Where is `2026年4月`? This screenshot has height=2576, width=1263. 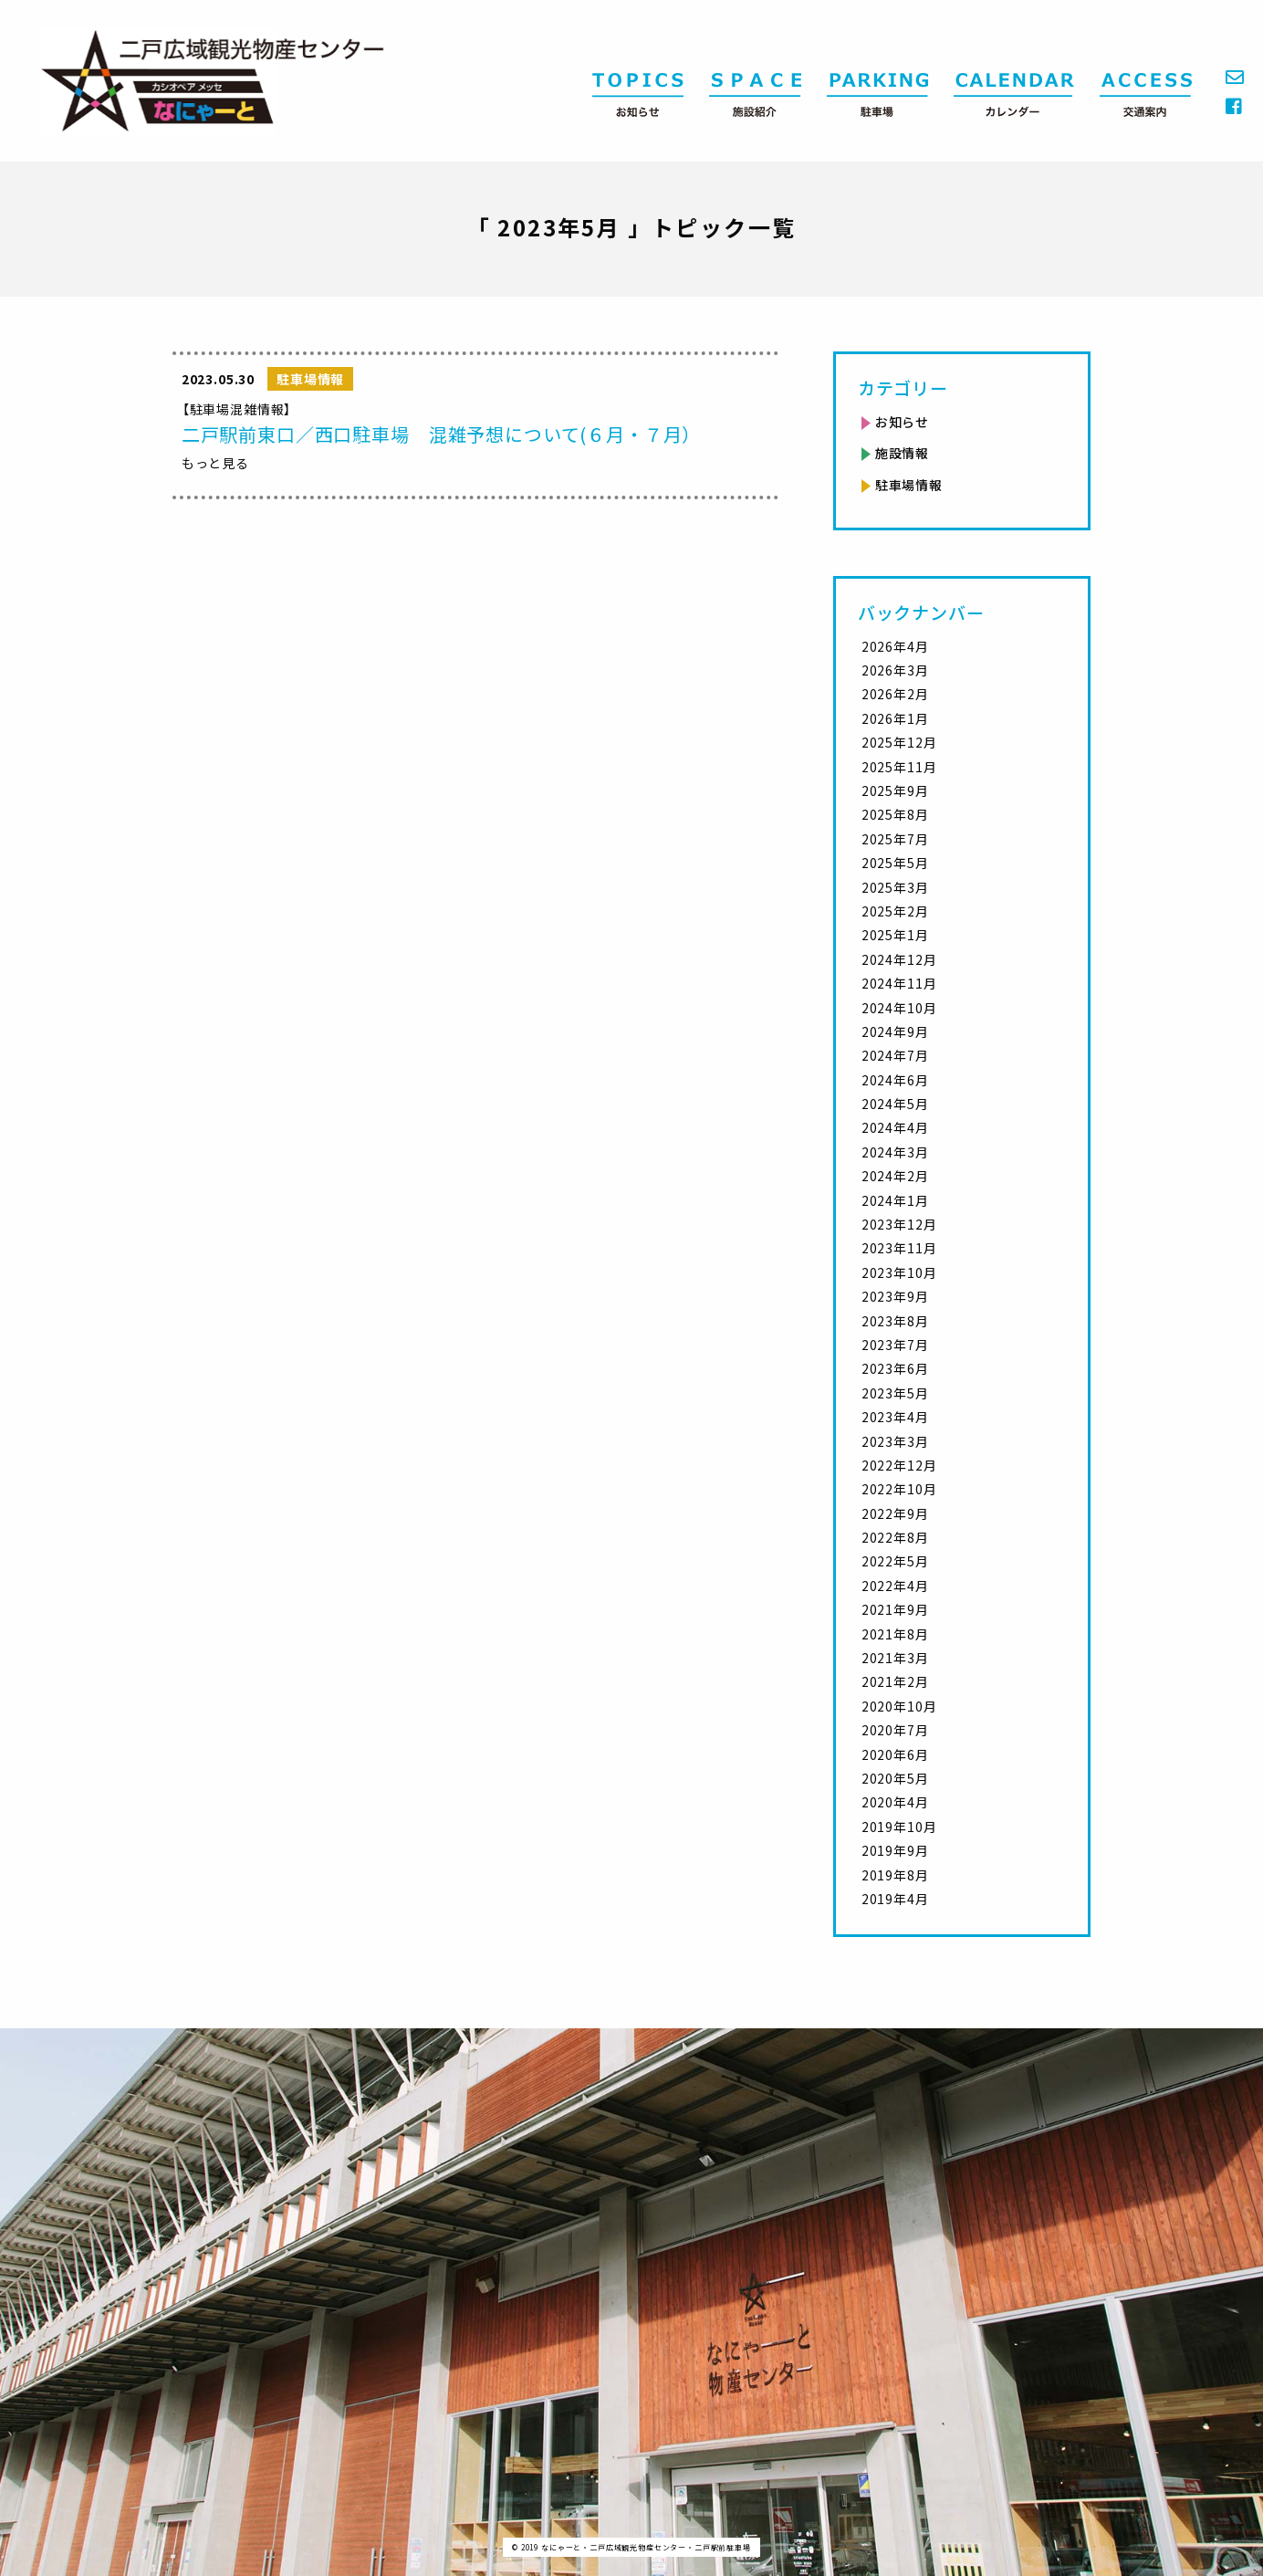 2026年4月 is located at coordinates (895, 646).